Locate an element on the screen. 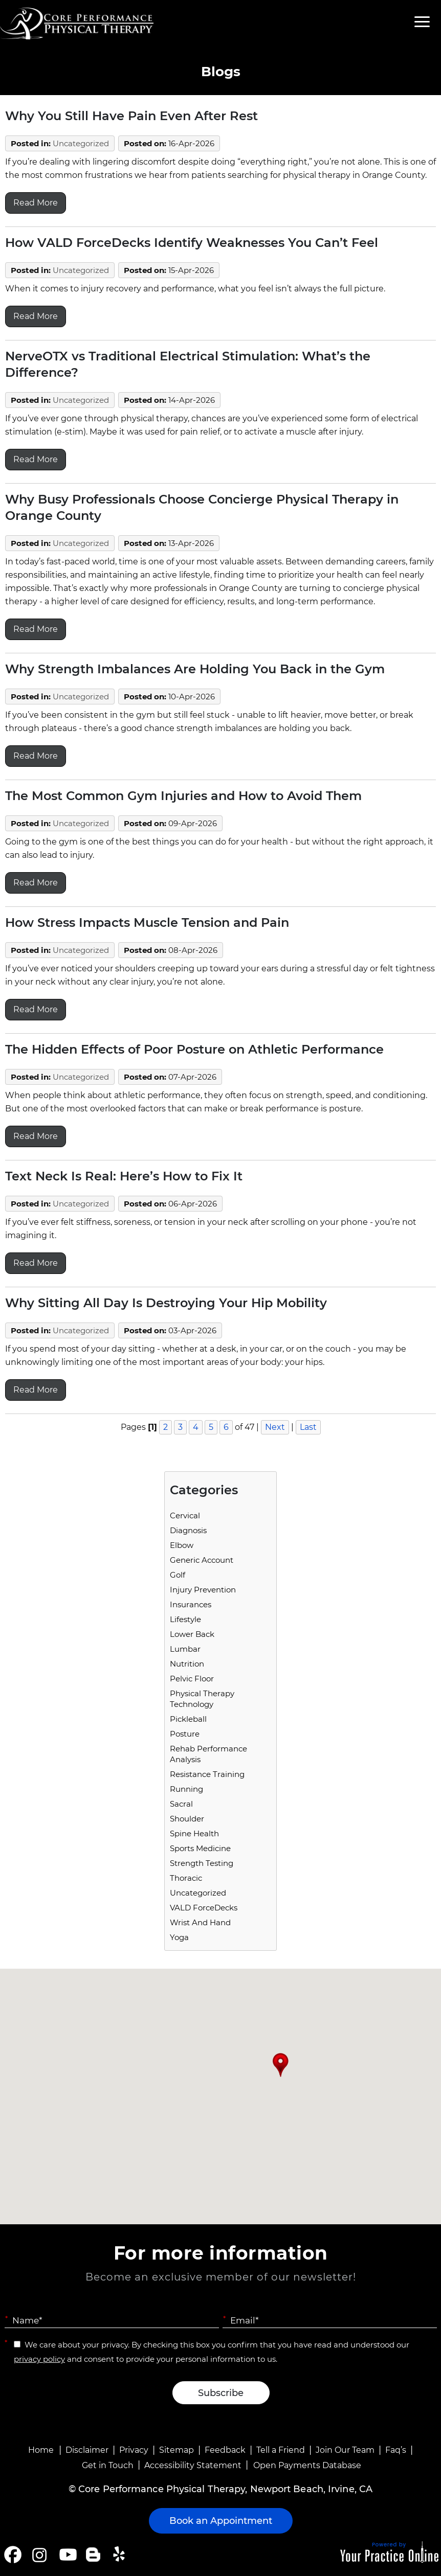 The height and width of the screenshot is (2576, 441). [Follow Core Performance Physical Therapy on Instagram] is located at coordinates (39, 2554).